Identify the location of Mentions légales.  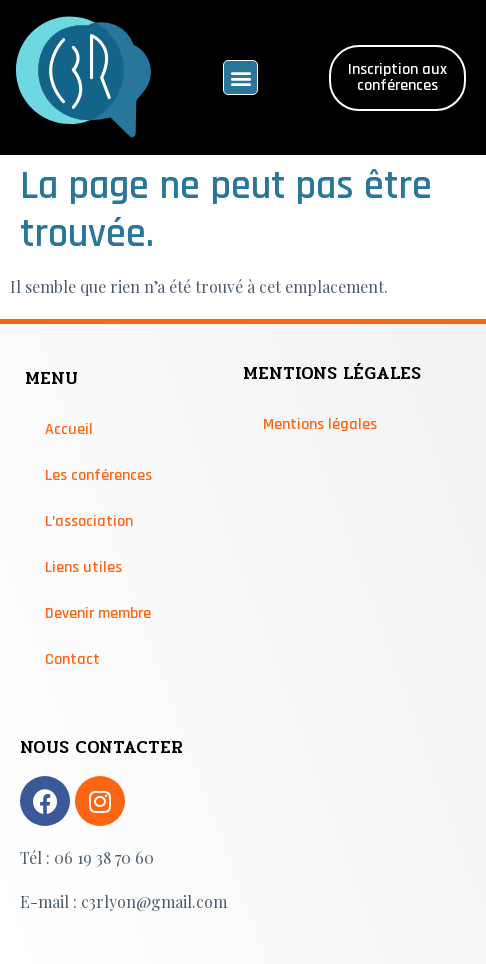
(320, 424).